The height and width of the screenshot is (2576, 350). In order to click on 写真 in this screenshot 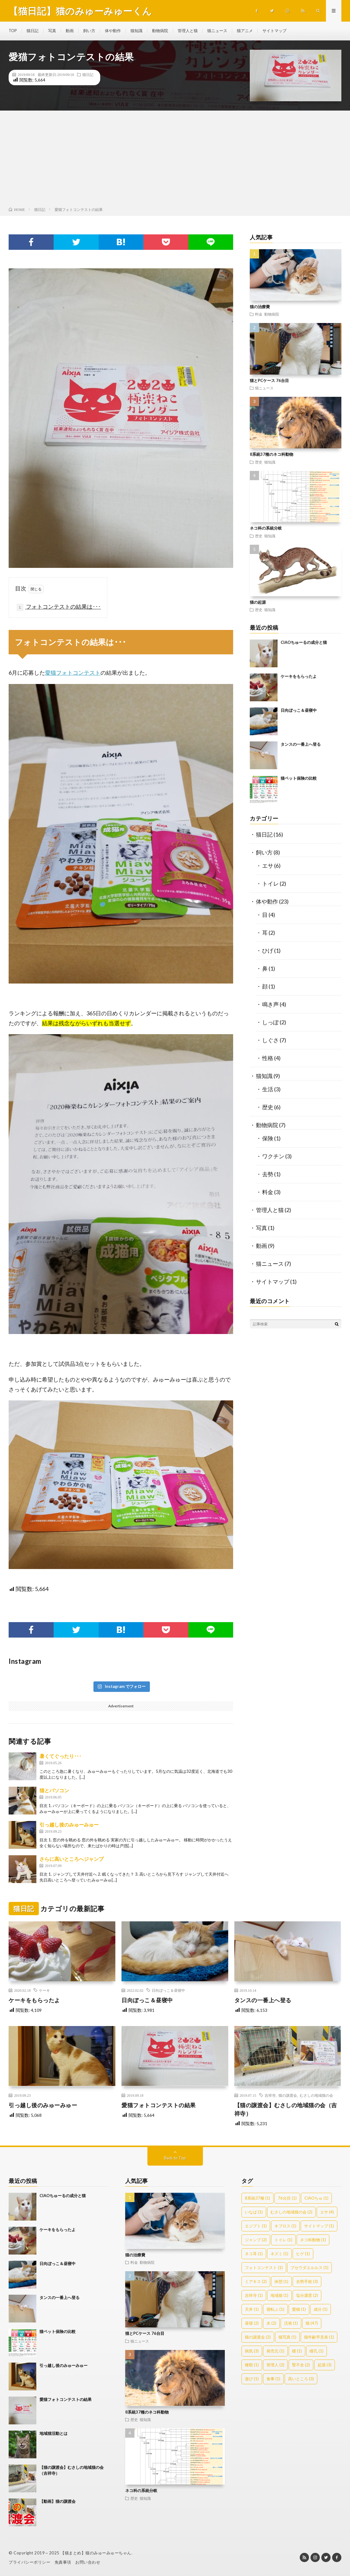, I will do `click(54, 30)`.